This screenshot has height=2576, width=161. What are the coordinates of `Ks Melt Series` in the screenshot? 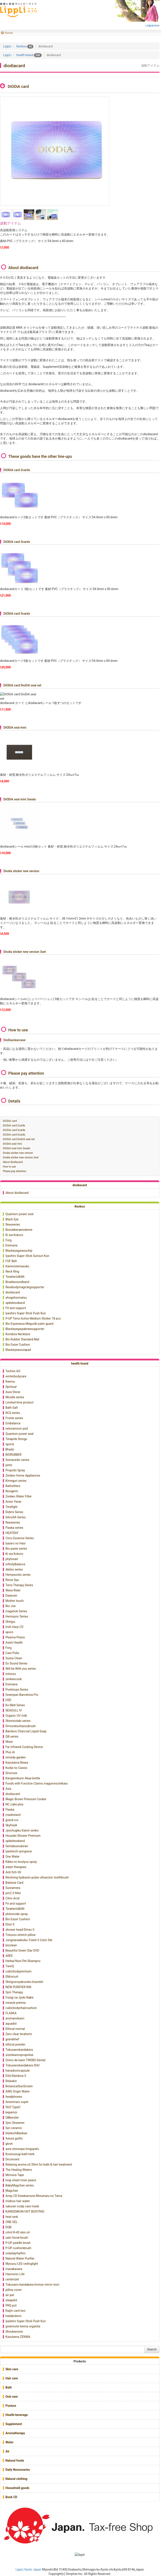 It's located at (15, 1705).